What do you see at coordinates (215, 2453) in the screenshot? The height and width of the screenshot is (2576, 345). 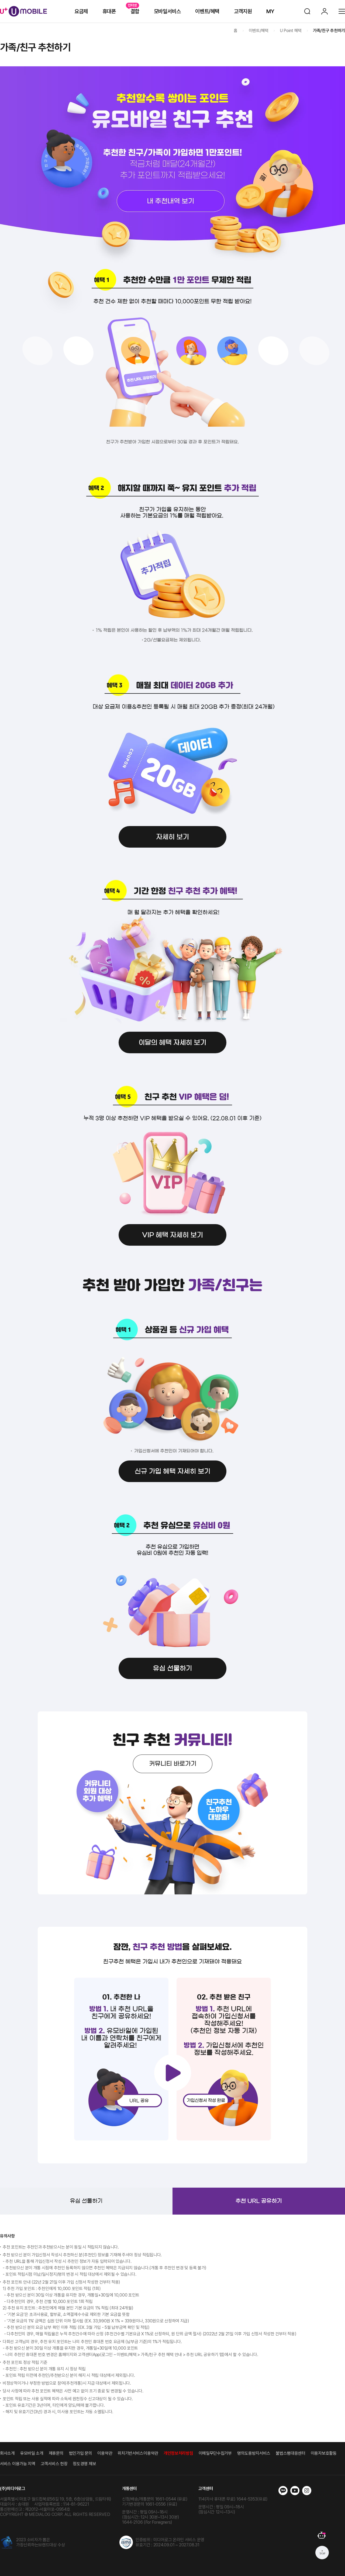 I see `이메일무단수집거부` at bounding box center [215, 2453].